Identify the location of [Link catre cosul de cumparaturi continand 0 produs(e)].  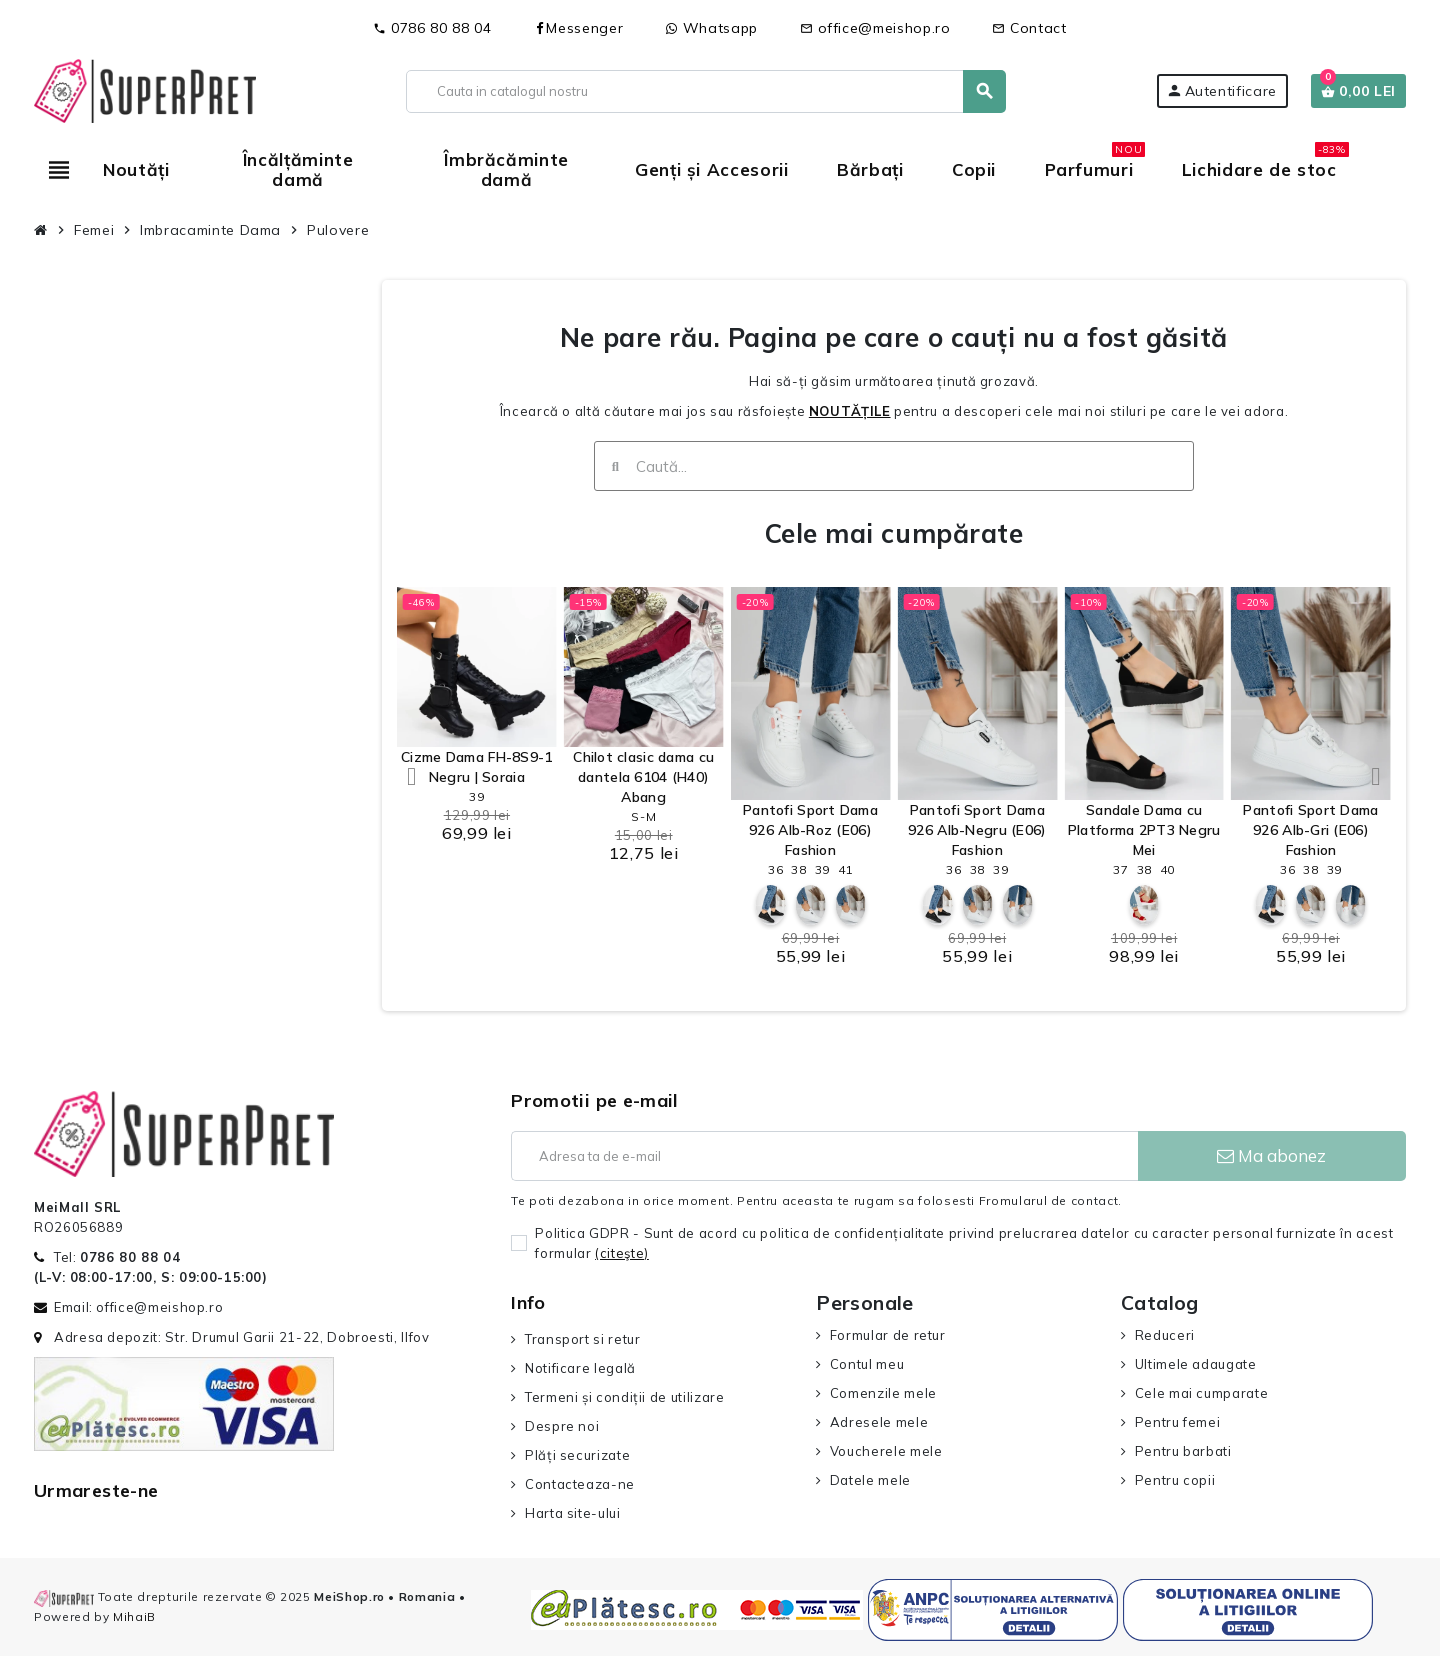
(1358, 91).